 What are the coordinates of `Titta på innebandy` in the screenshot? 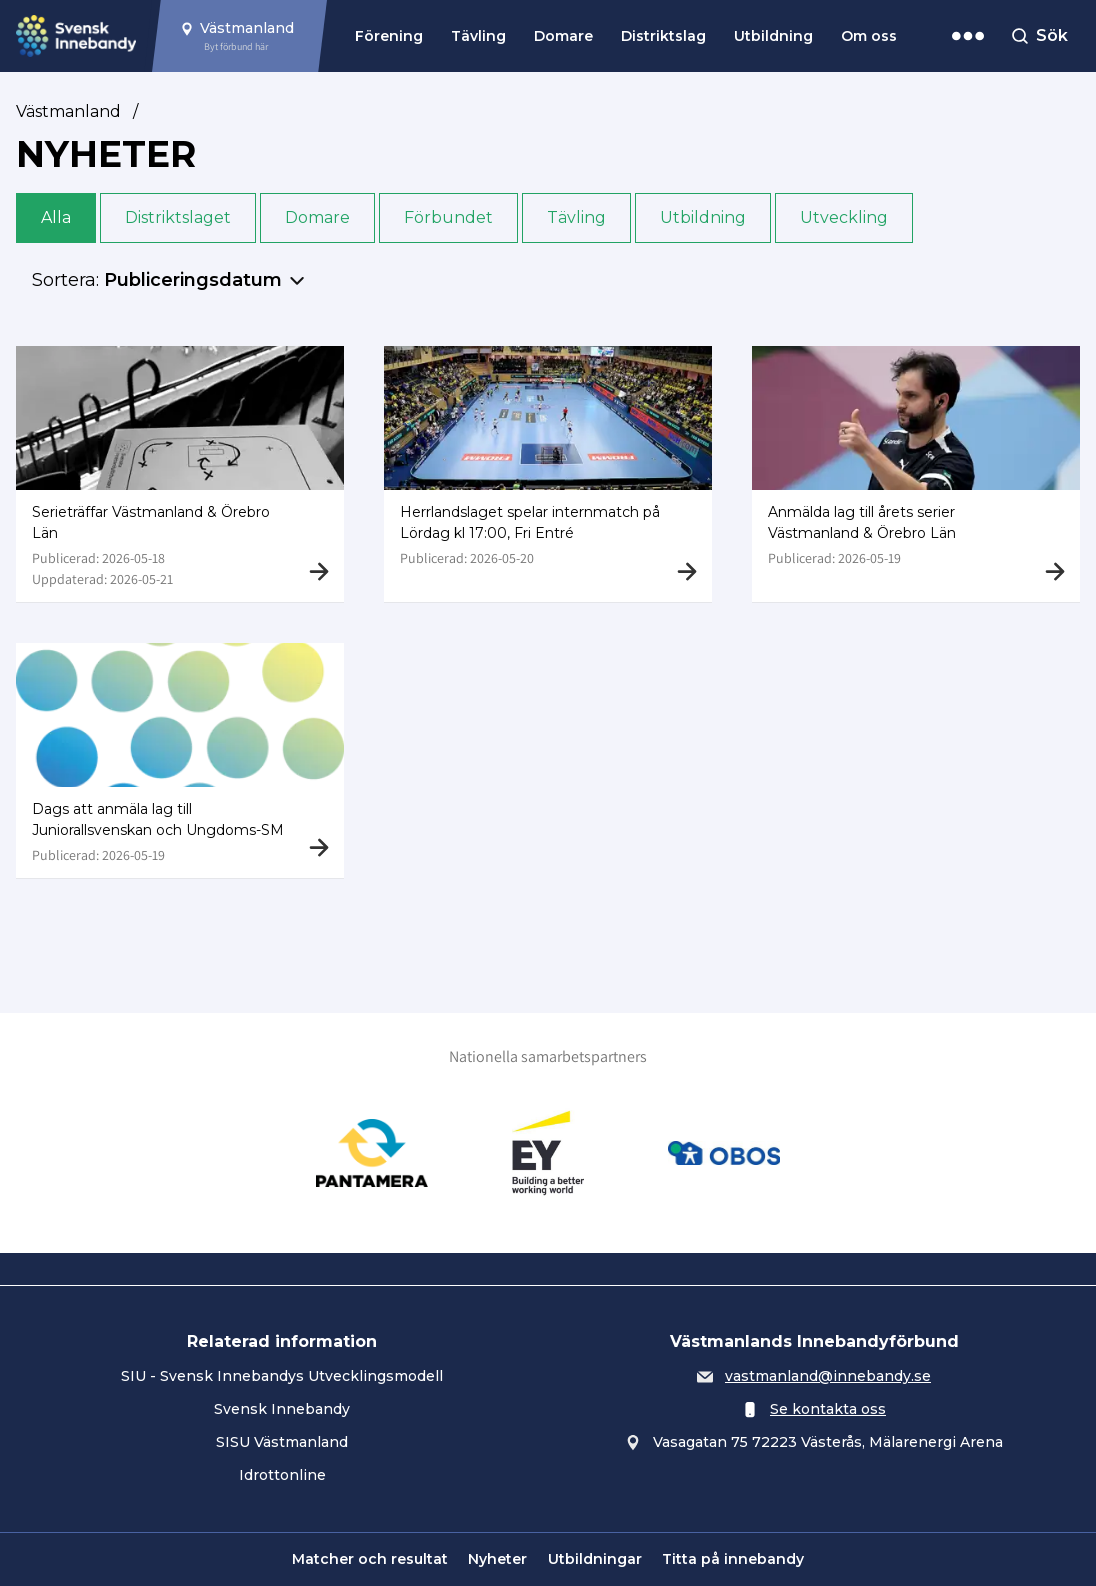 It's located at (733, 1559).